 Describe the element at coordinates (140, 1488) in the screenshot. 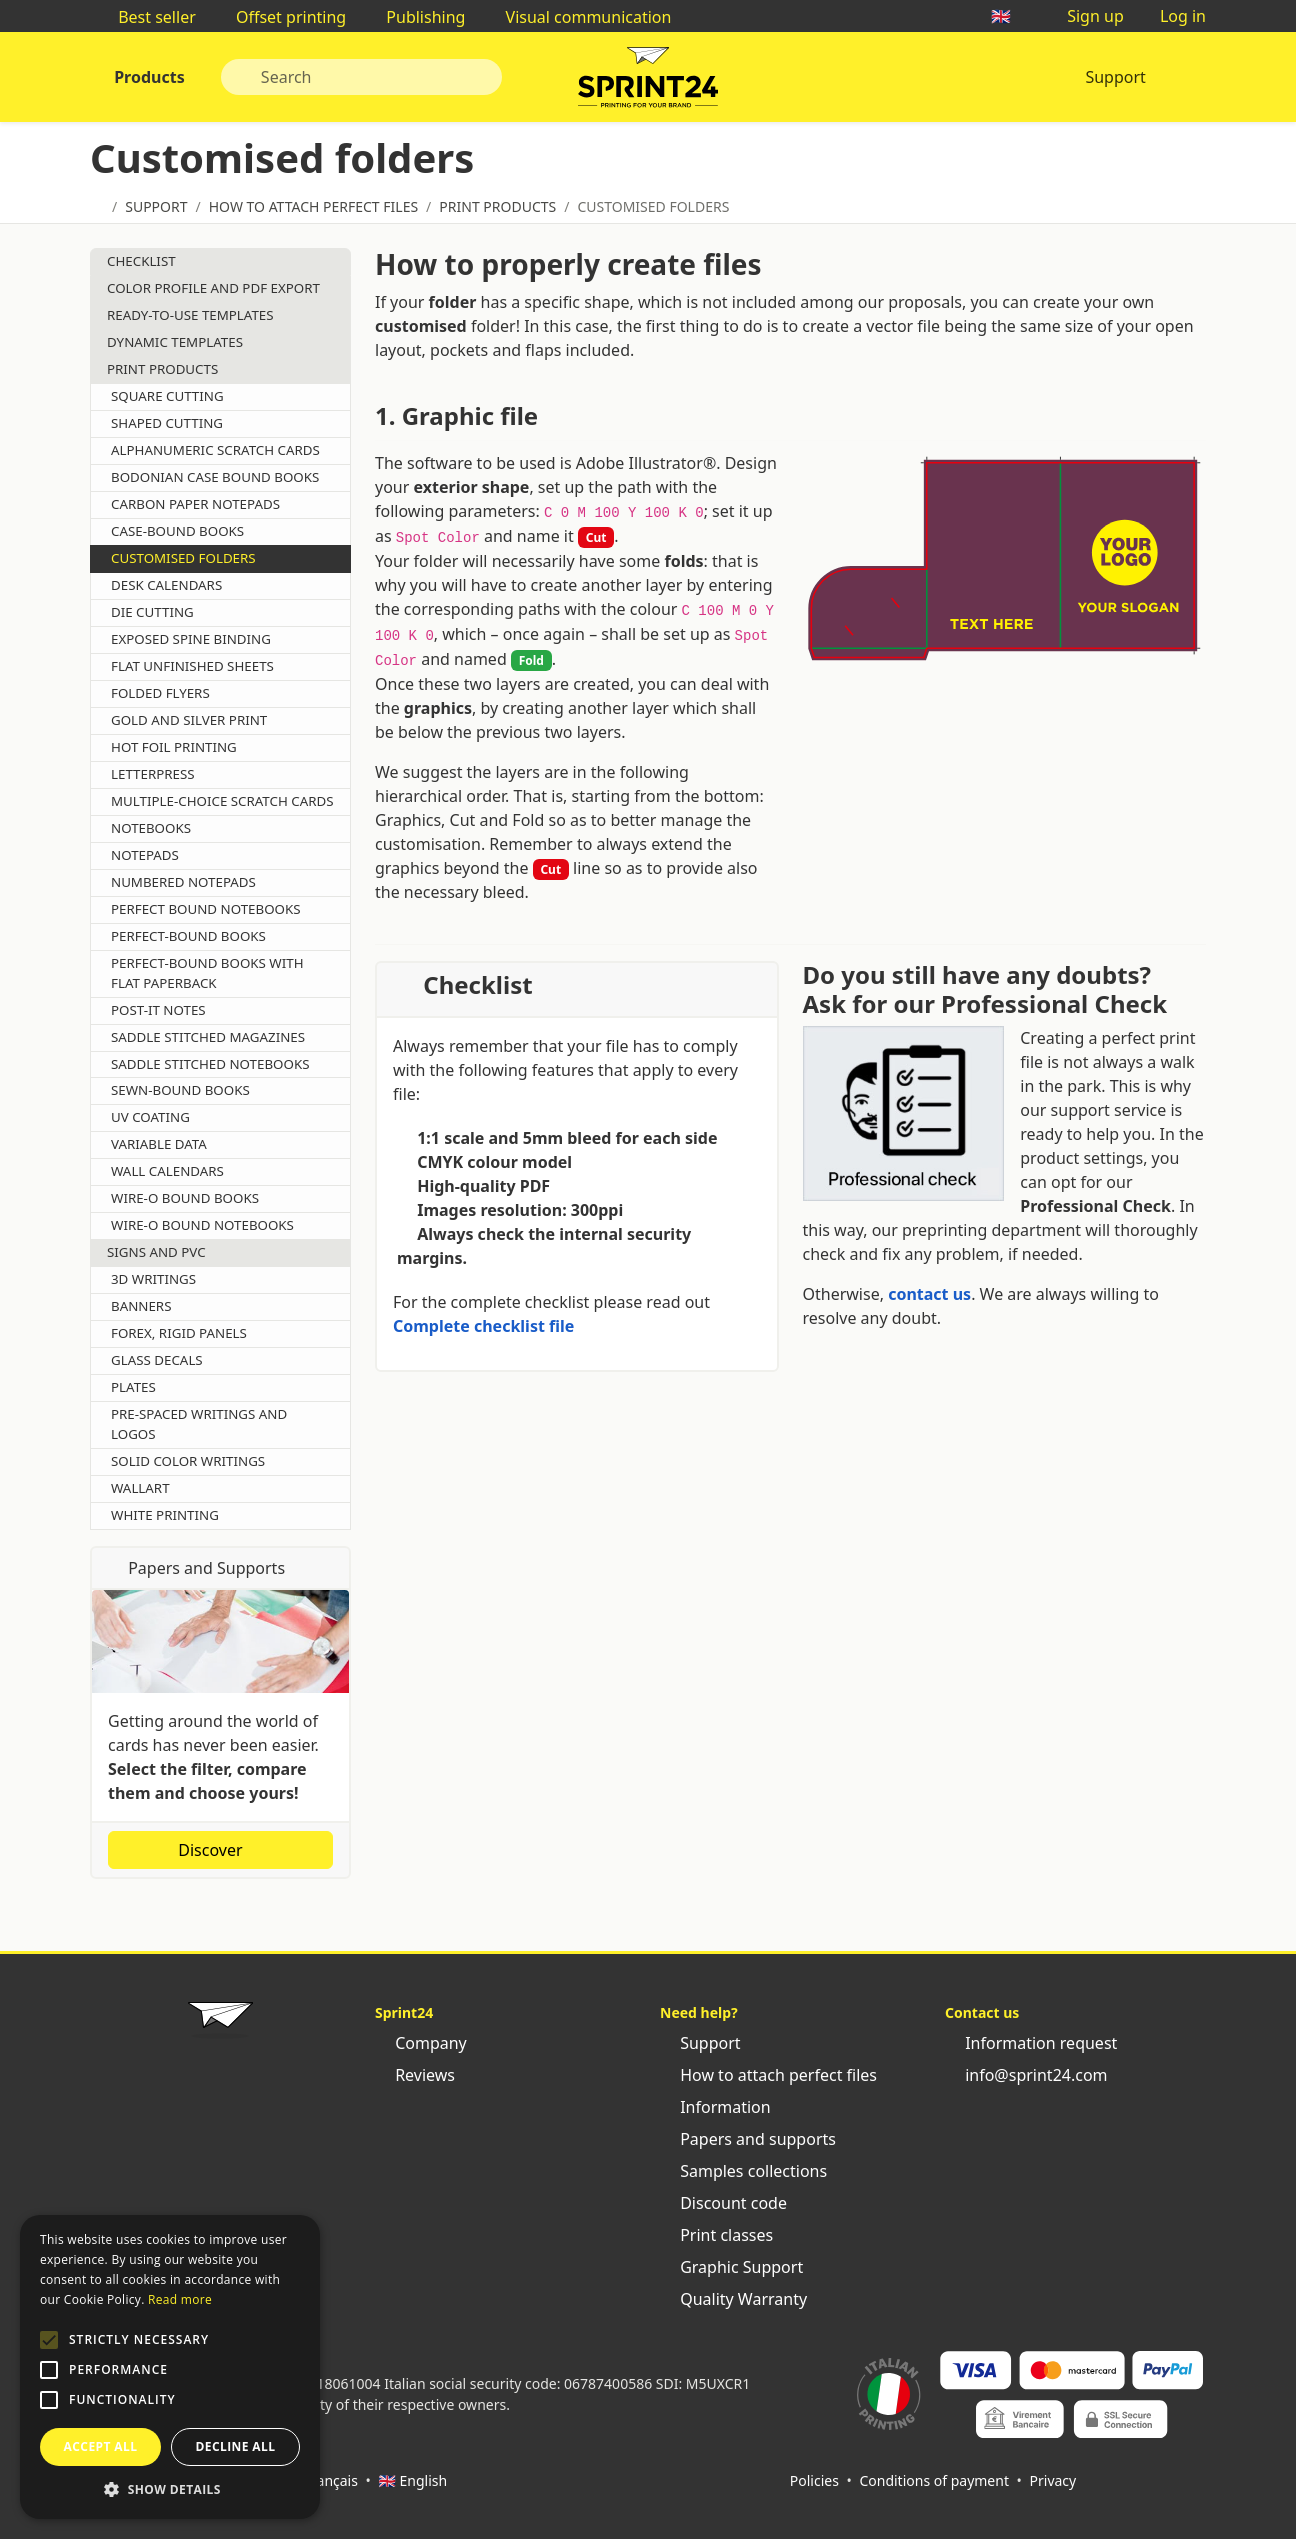

I see `Wallart` at that location.